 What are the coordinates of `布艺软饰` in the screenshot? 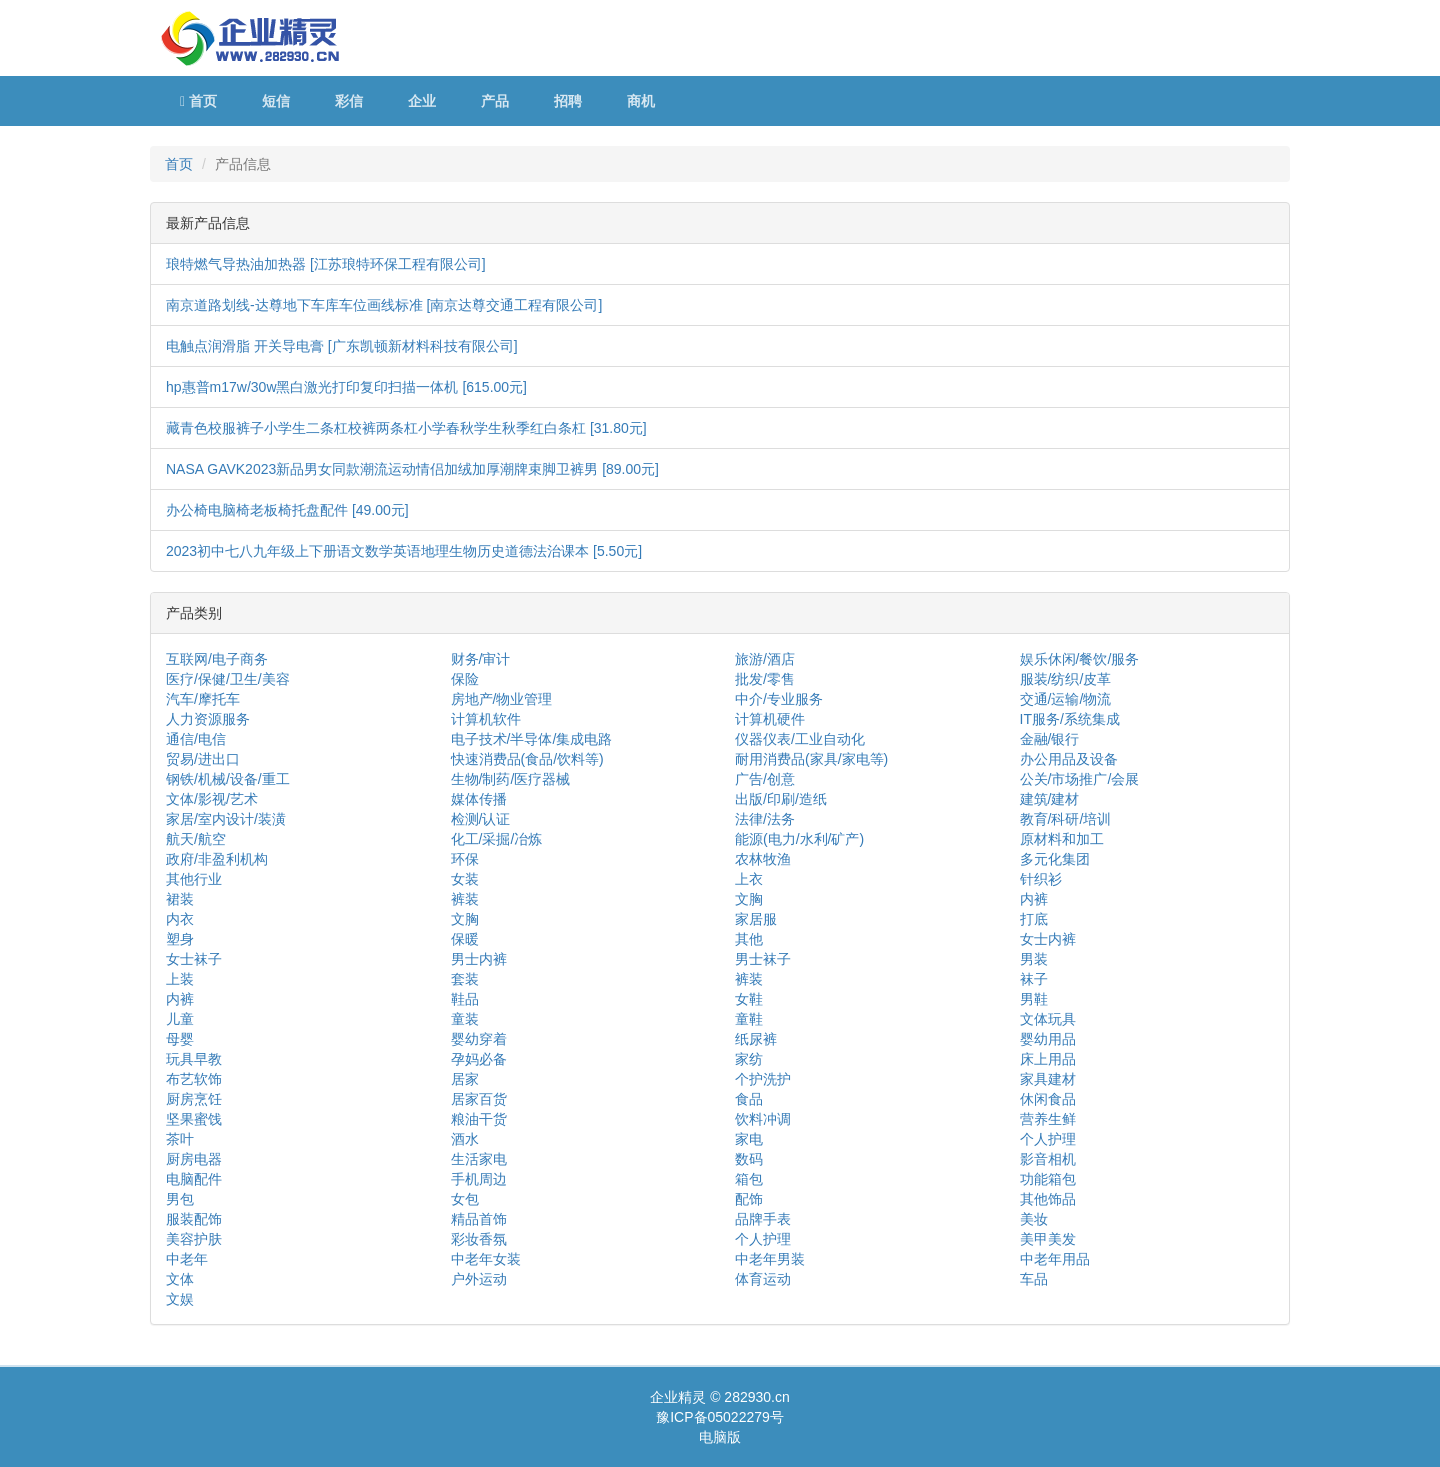 It's located at (194, 1079).